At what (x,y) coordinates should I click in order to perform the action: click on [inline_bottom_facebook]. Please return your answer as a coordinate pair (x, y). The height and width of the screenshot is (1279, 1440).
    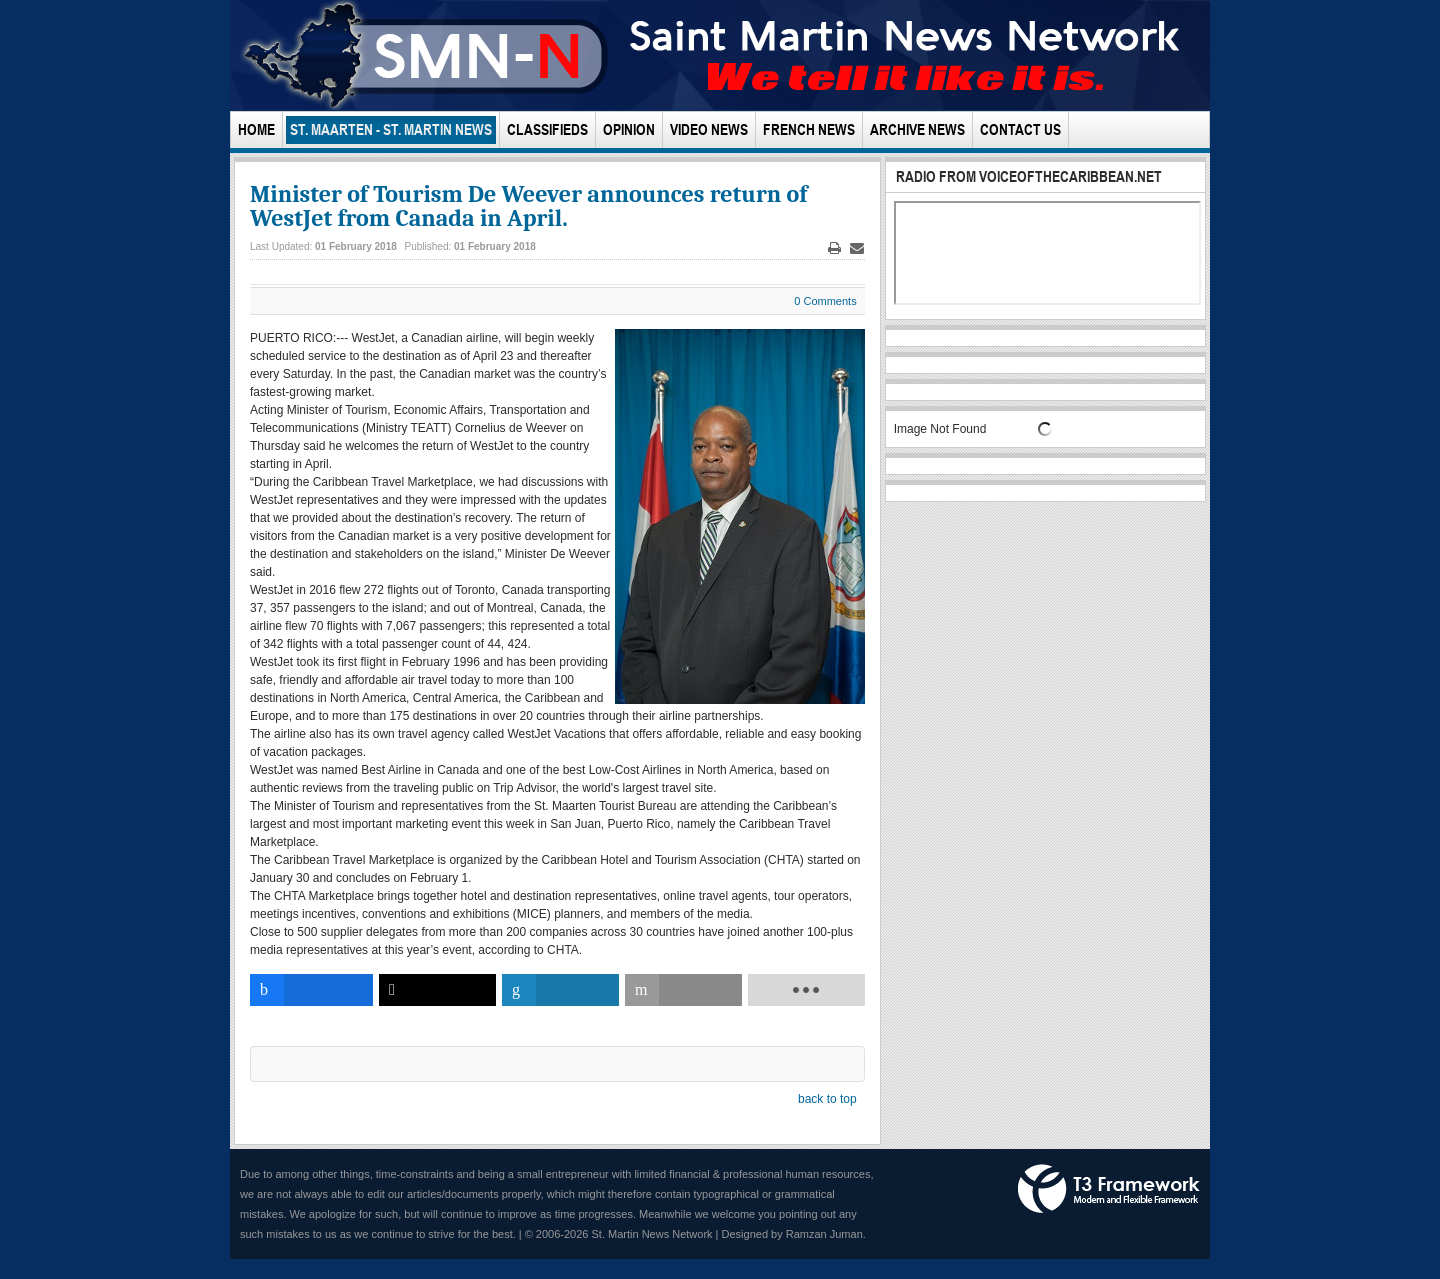
    Looking at the image, I should click on (311, 990).